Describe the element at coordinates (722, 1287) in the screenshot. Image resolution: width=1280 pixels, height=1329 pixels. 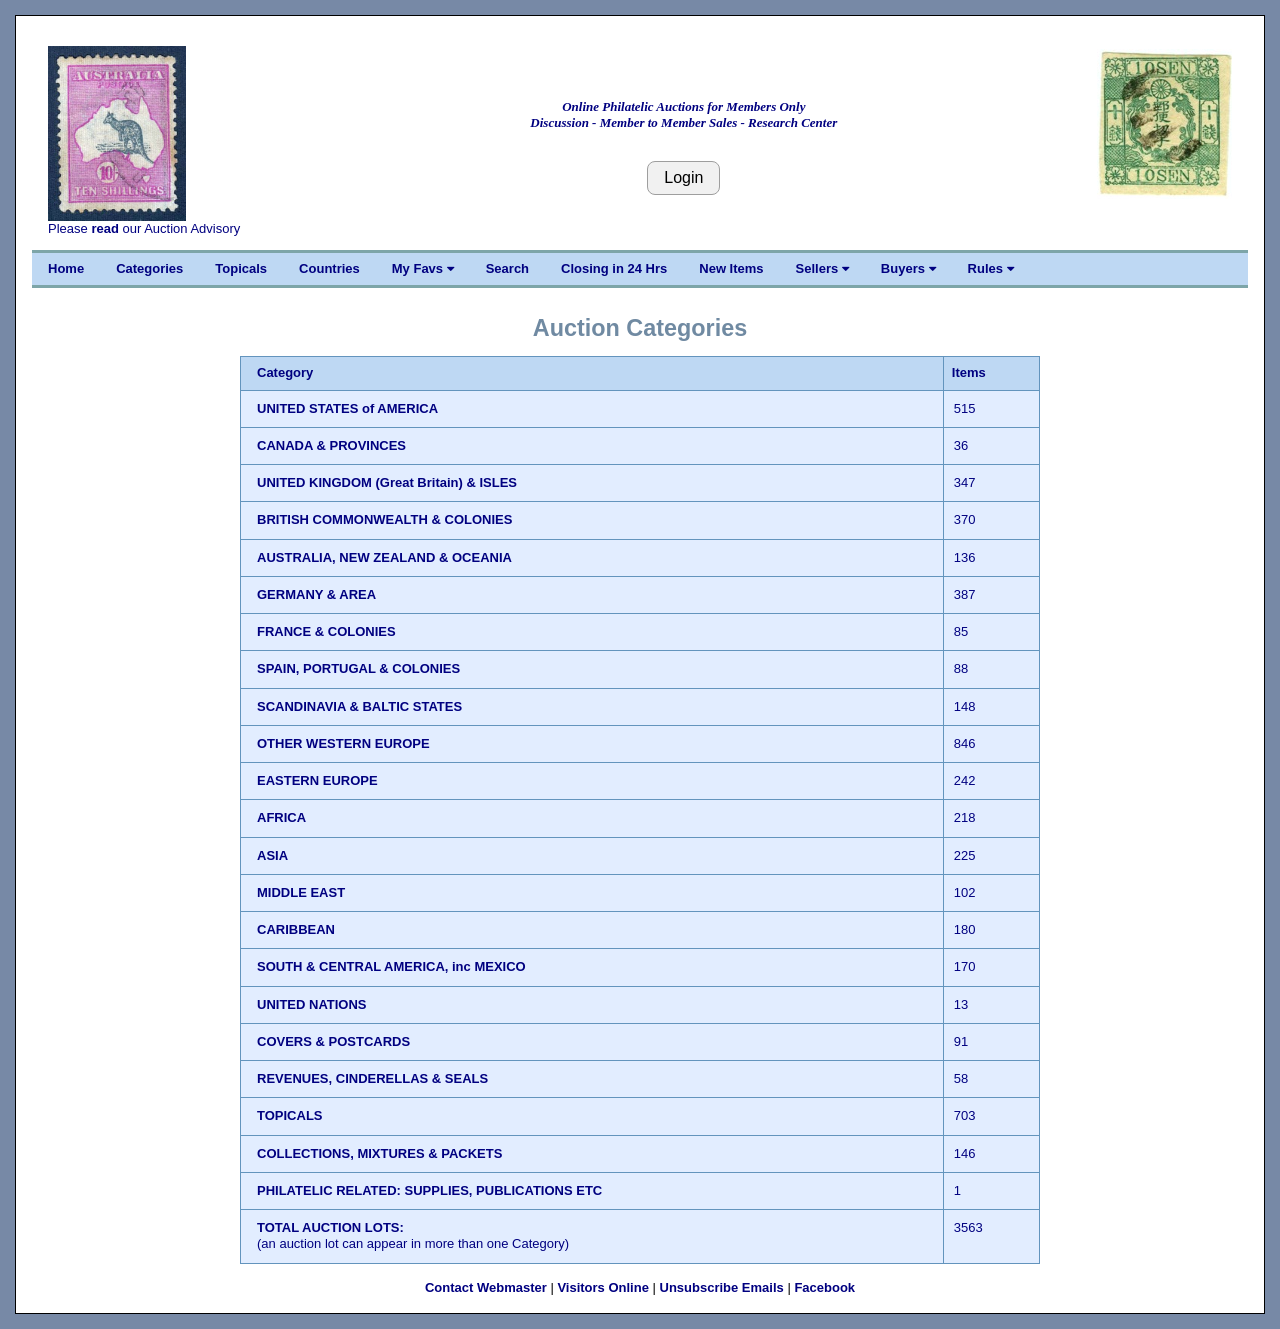
I see `Unsubscribe Emails` at that location.